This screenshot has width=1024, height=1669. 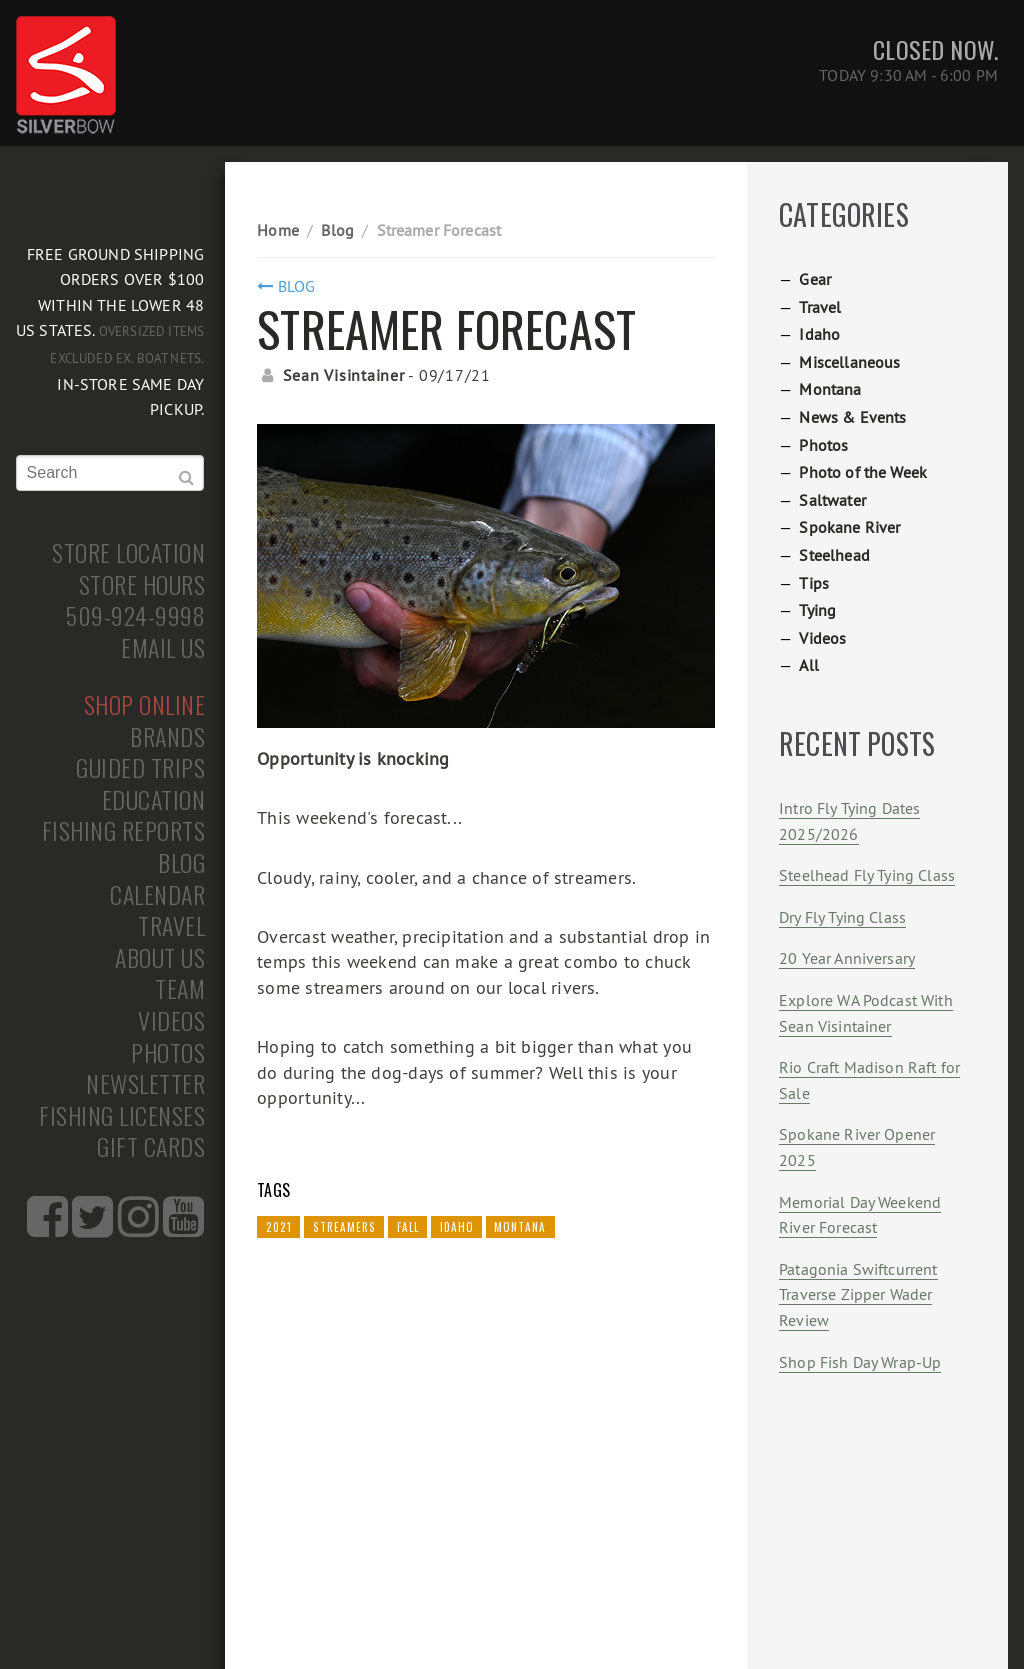 I want to click on Photo of the Week, so click(x=863, y=472).